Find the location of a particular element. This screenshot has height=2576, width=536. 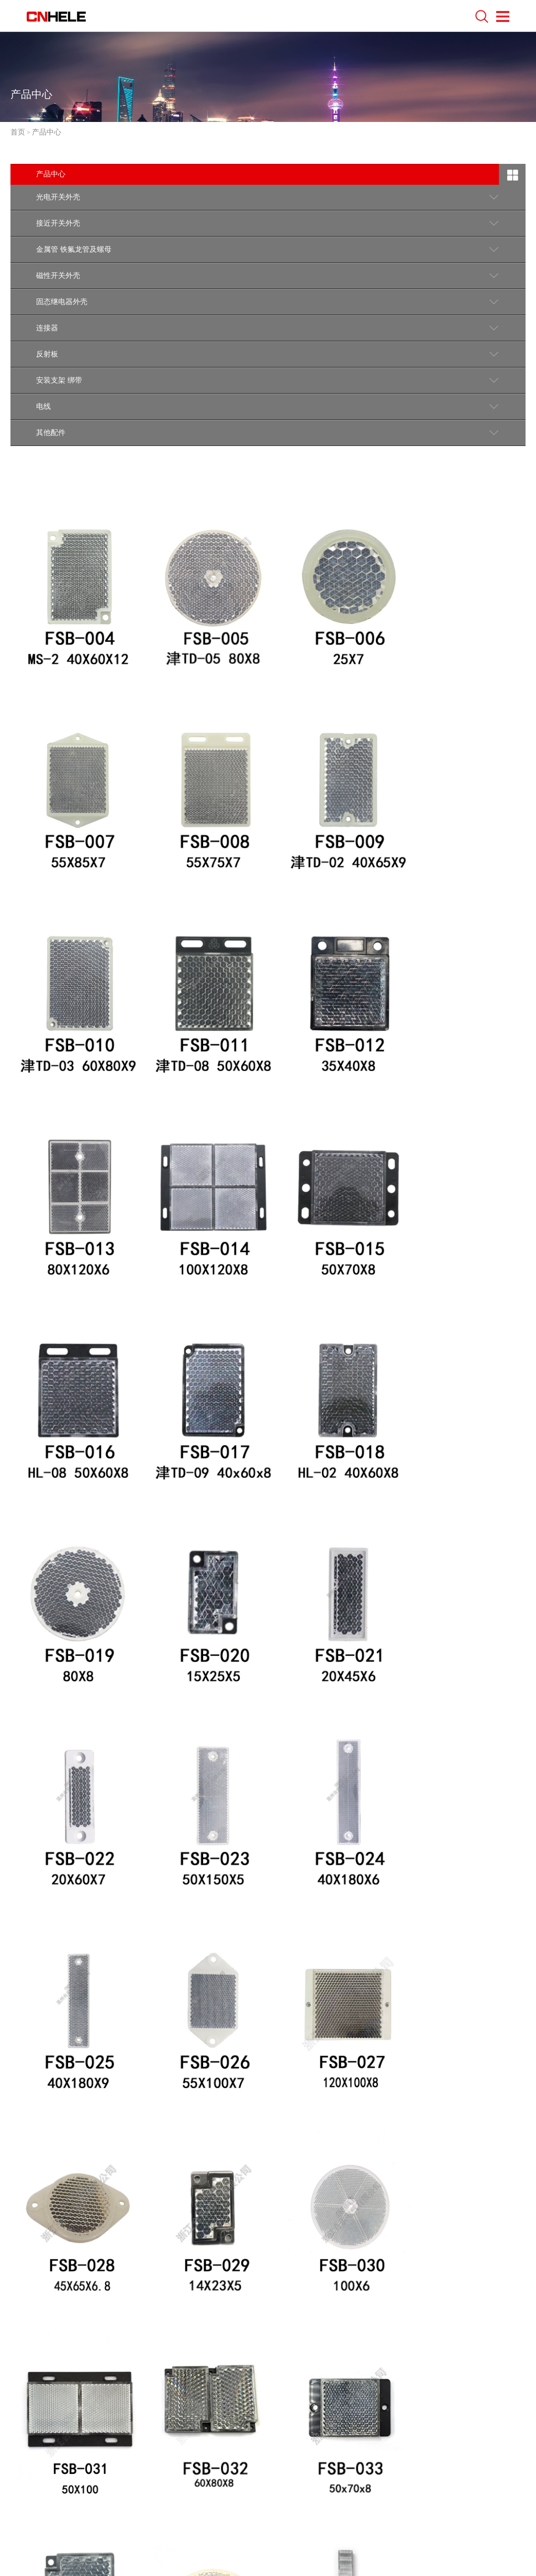

其他配件 is located at coordinates (50, 433).